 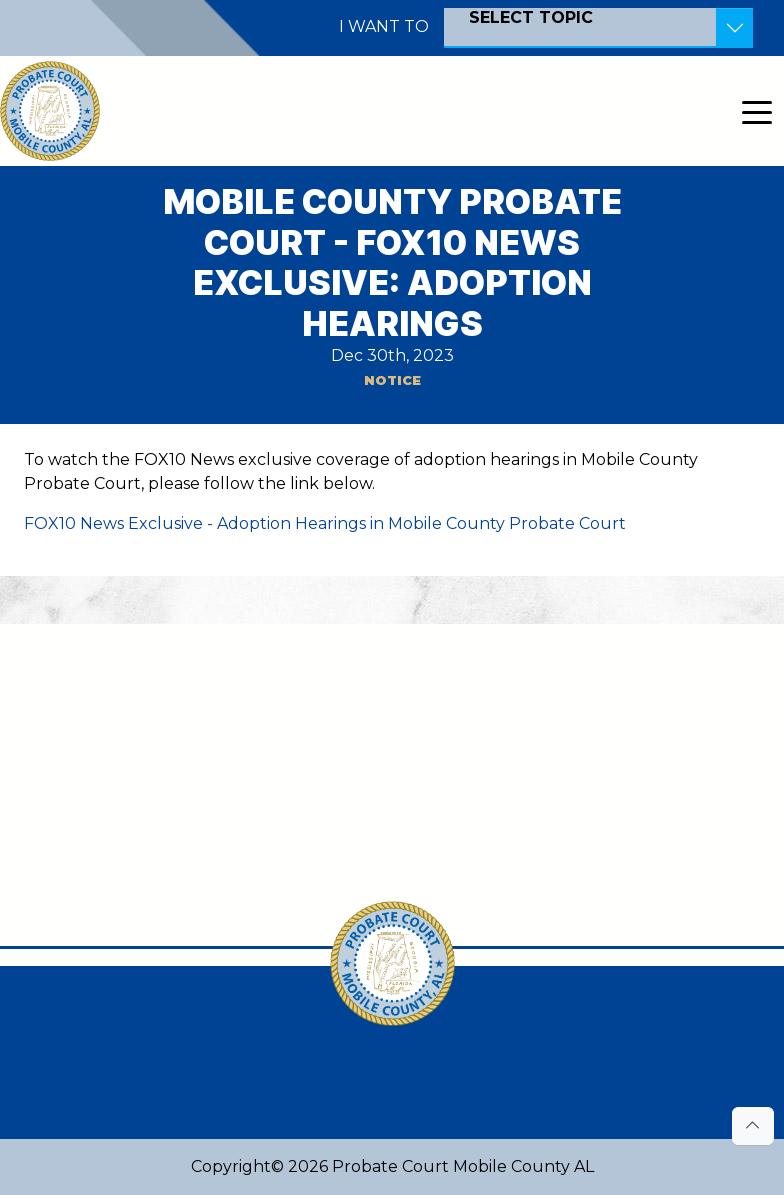 What do you see at coordinates (325, 523) in the screenshot?
I see `FOX10 News Exclusive - Adoption Hearings in Mobile County Probate Court` at bounding box center [325, 523].